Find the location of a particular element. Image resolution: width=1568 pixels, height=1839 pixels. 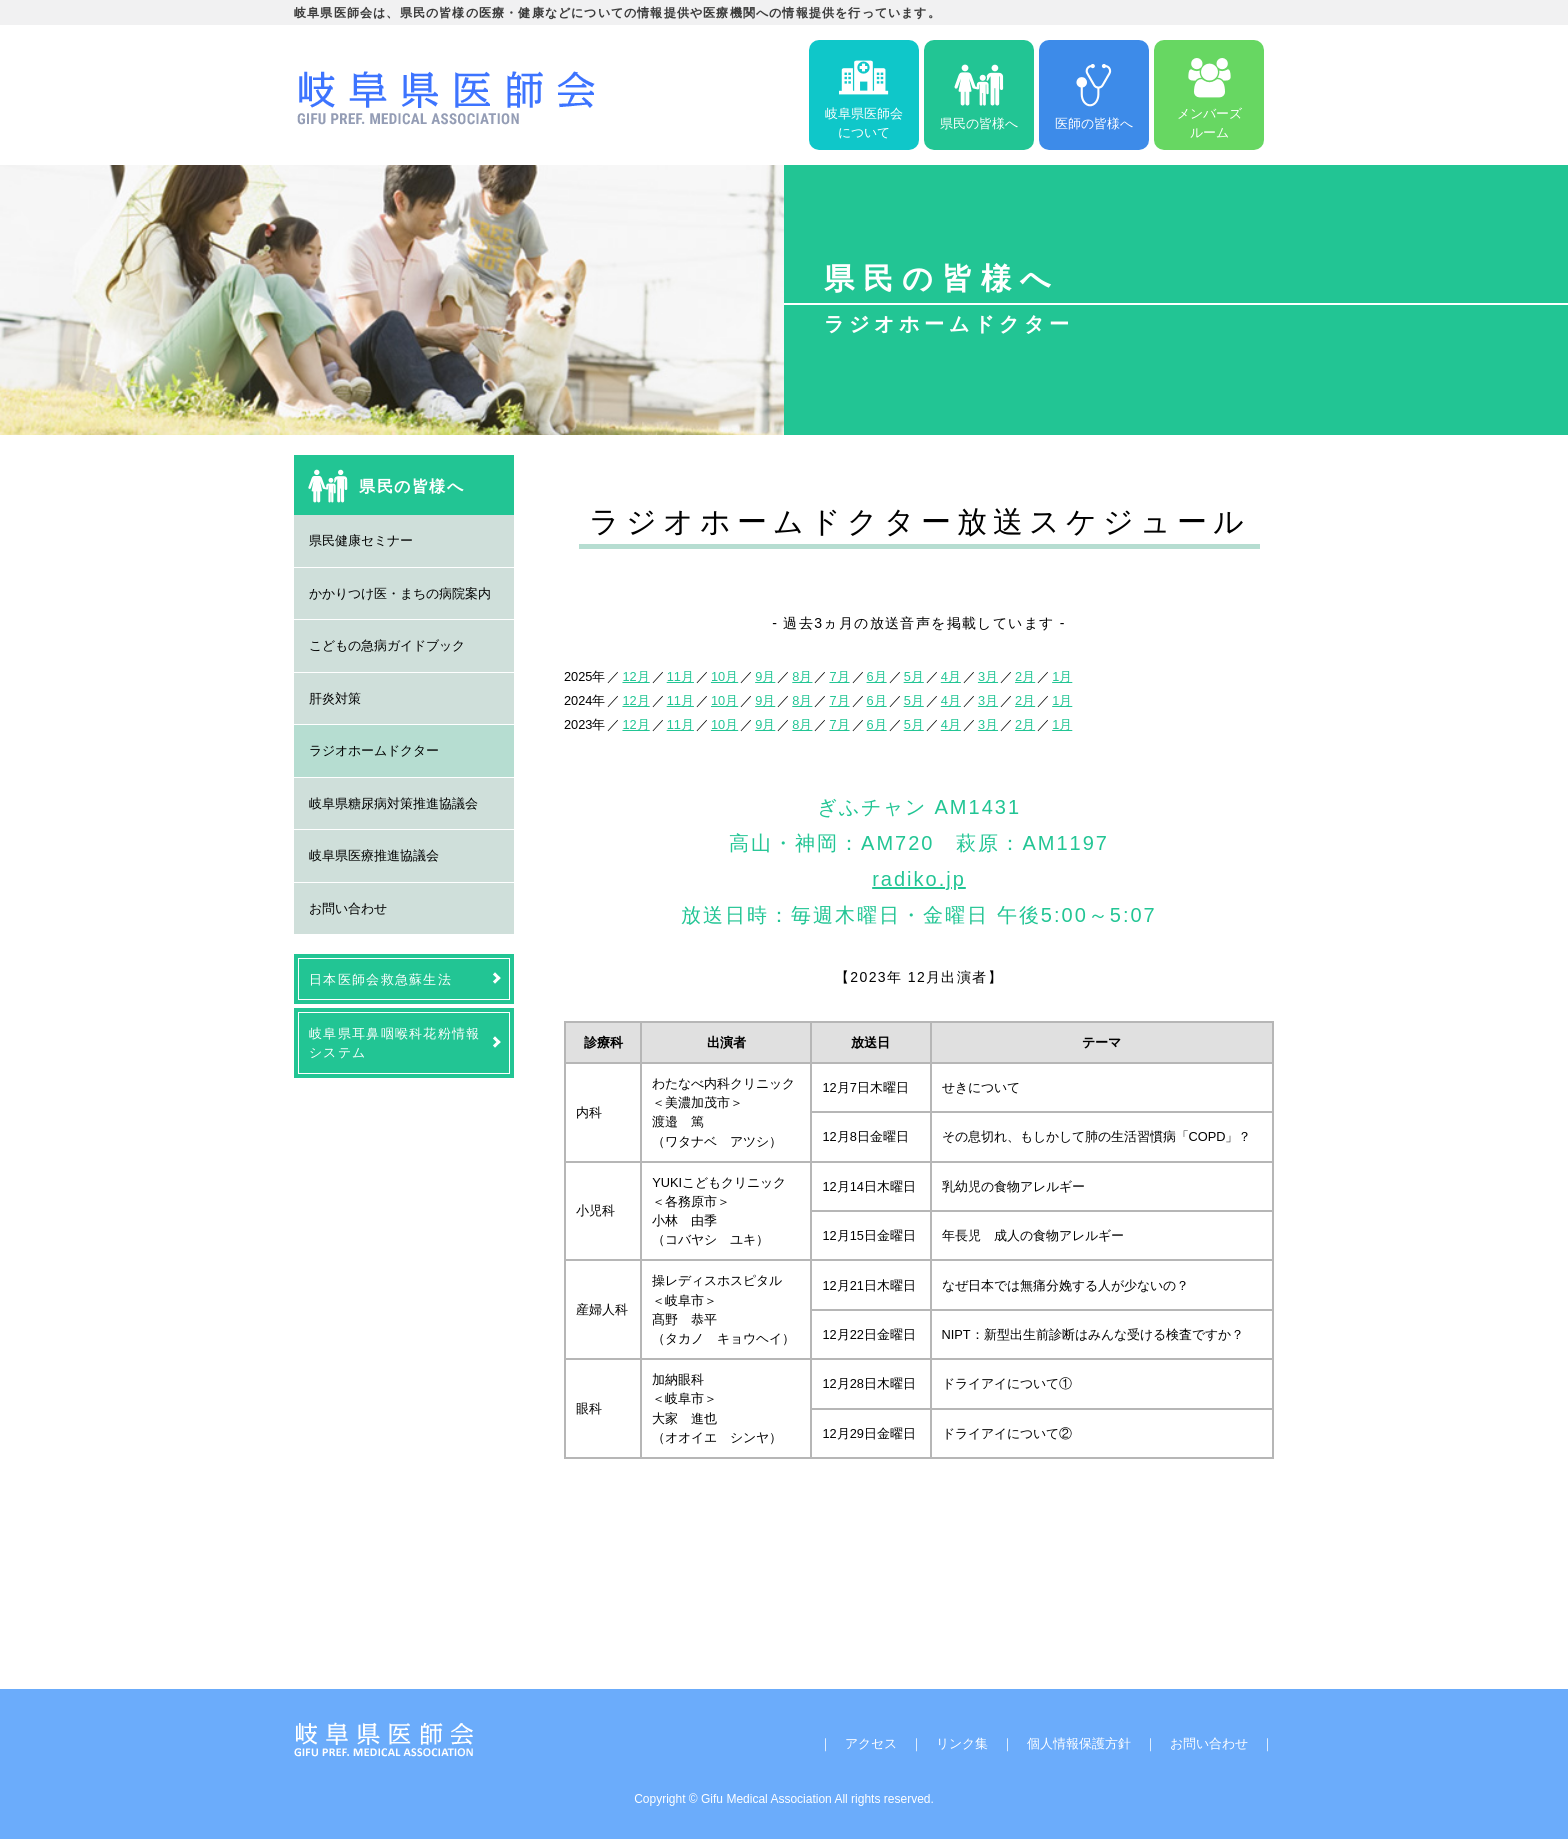

こどもの急病ガイドブック is located at coordinates (387, 645).